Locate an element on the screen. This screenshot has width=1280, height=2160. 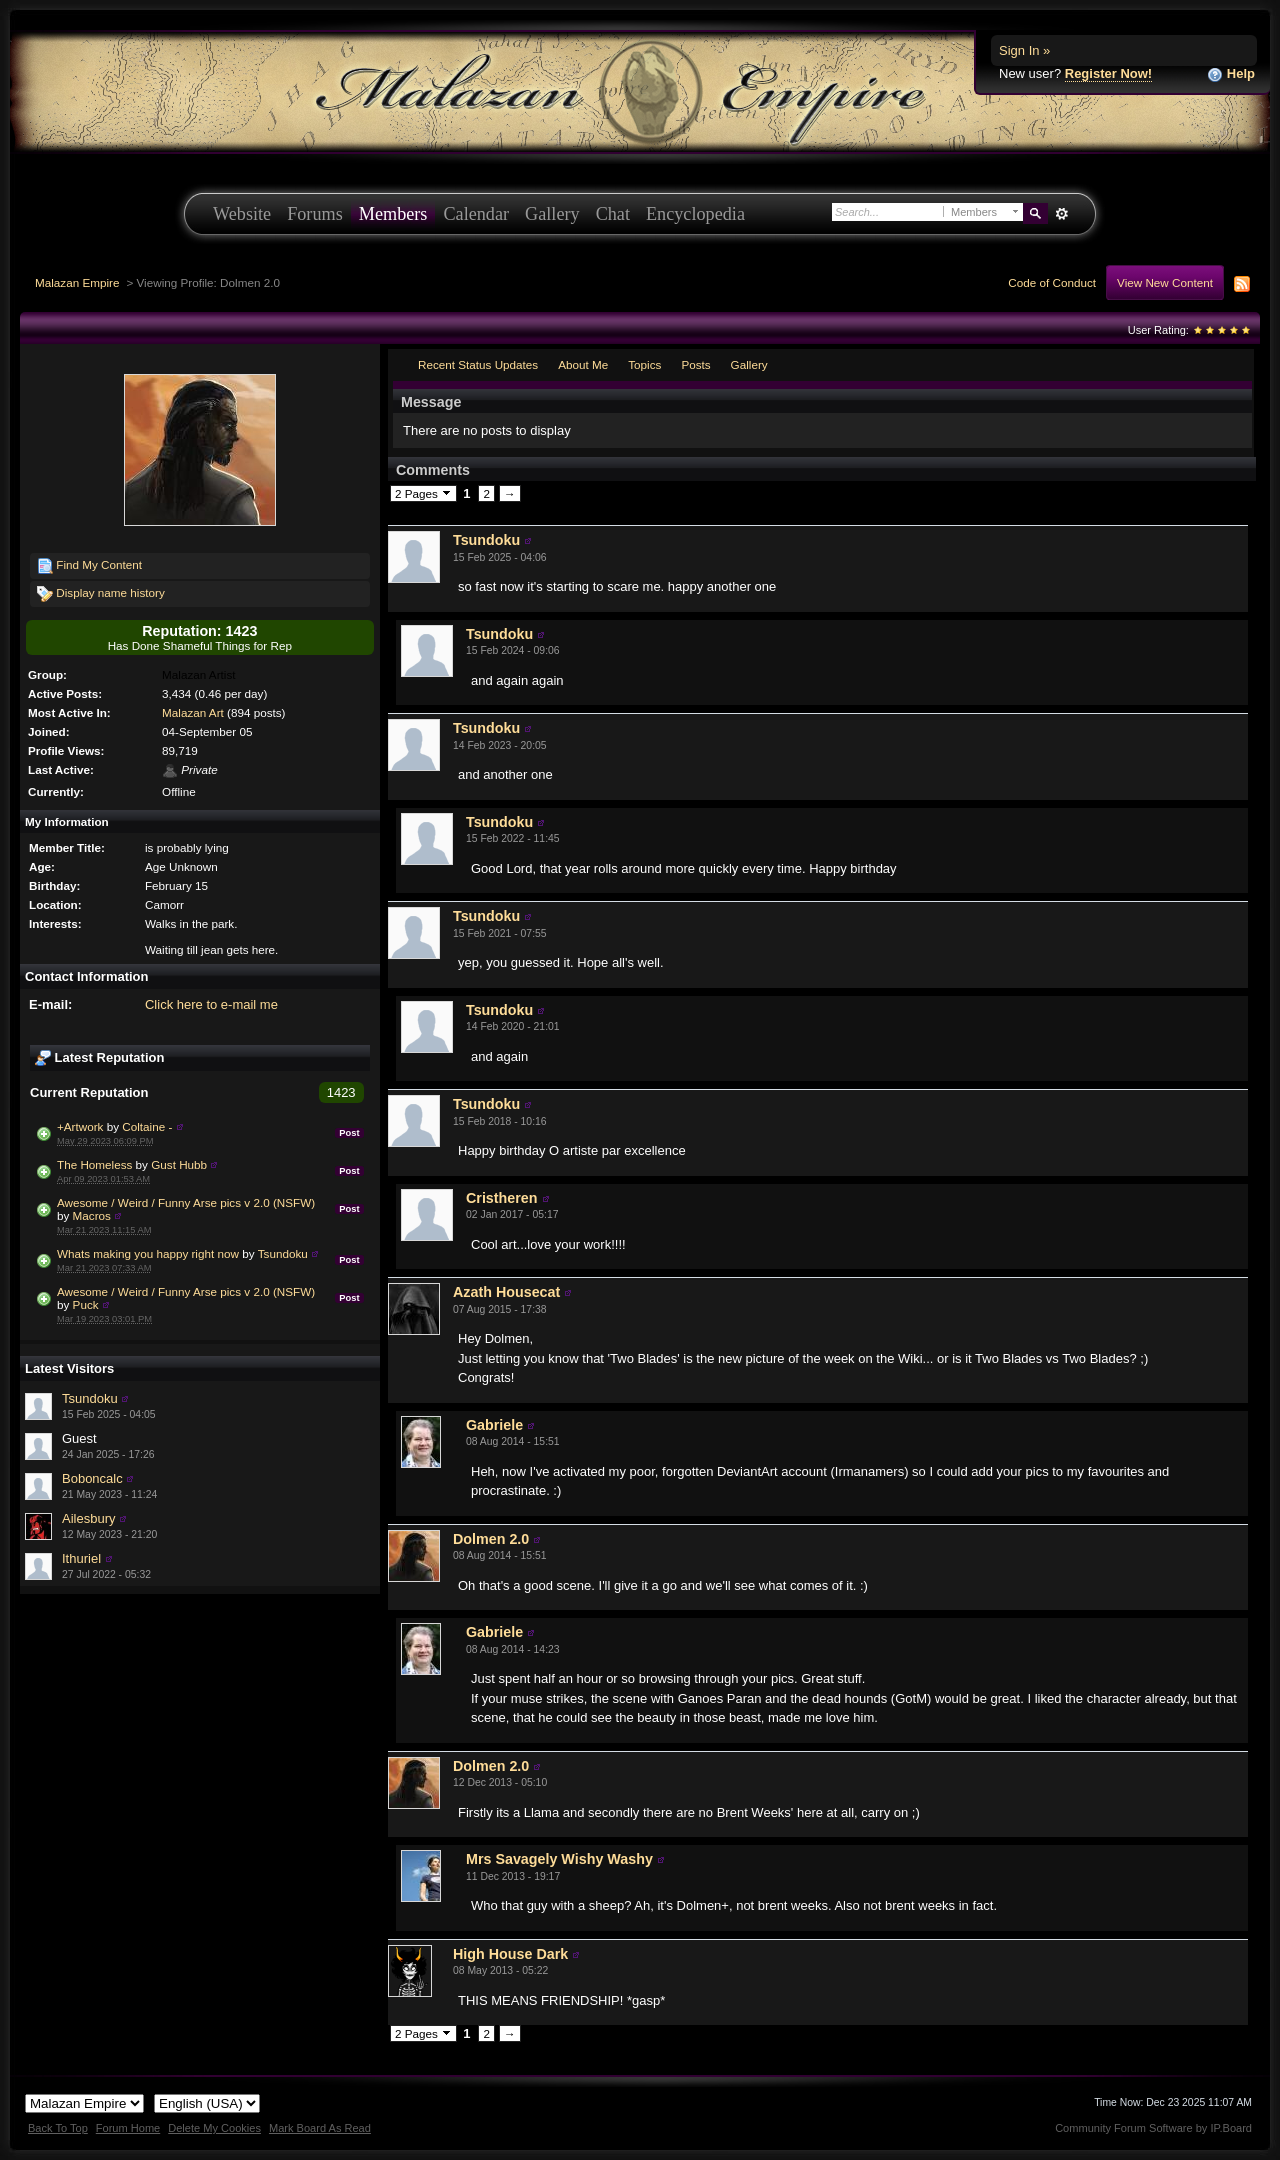
View New Content is located at coordinates (1165, 282).